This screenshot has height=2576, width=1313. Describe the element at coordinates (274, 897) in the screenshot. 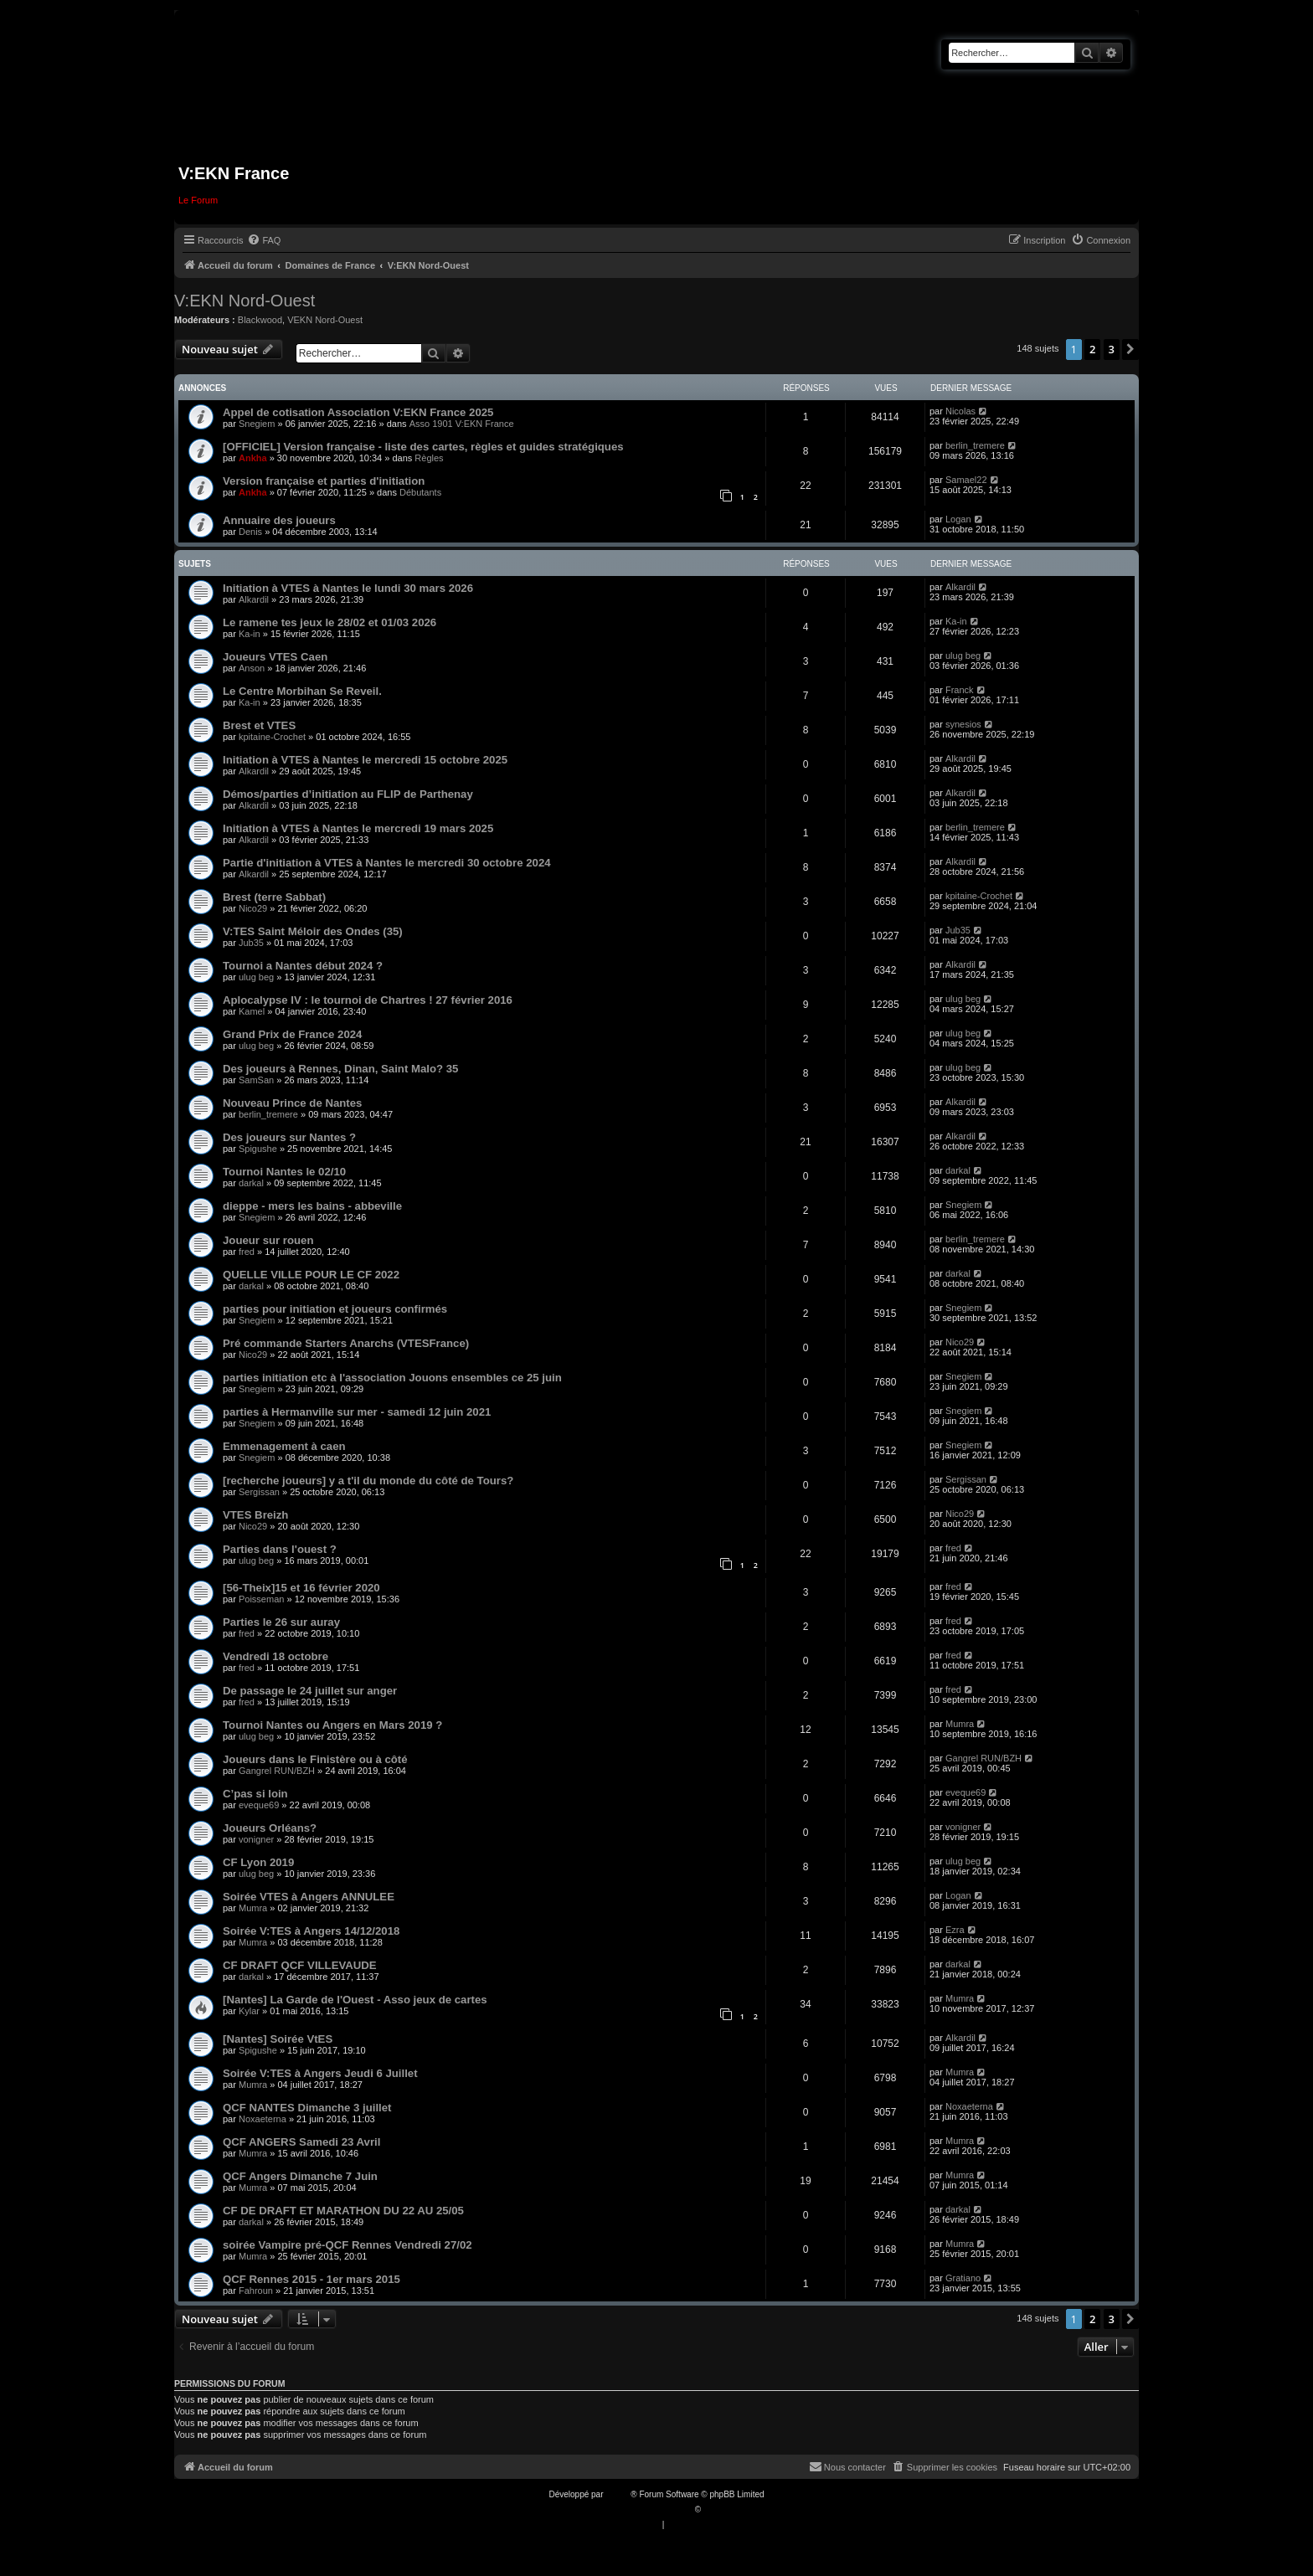

I see `Brest (terre Sabbat)` at that location.